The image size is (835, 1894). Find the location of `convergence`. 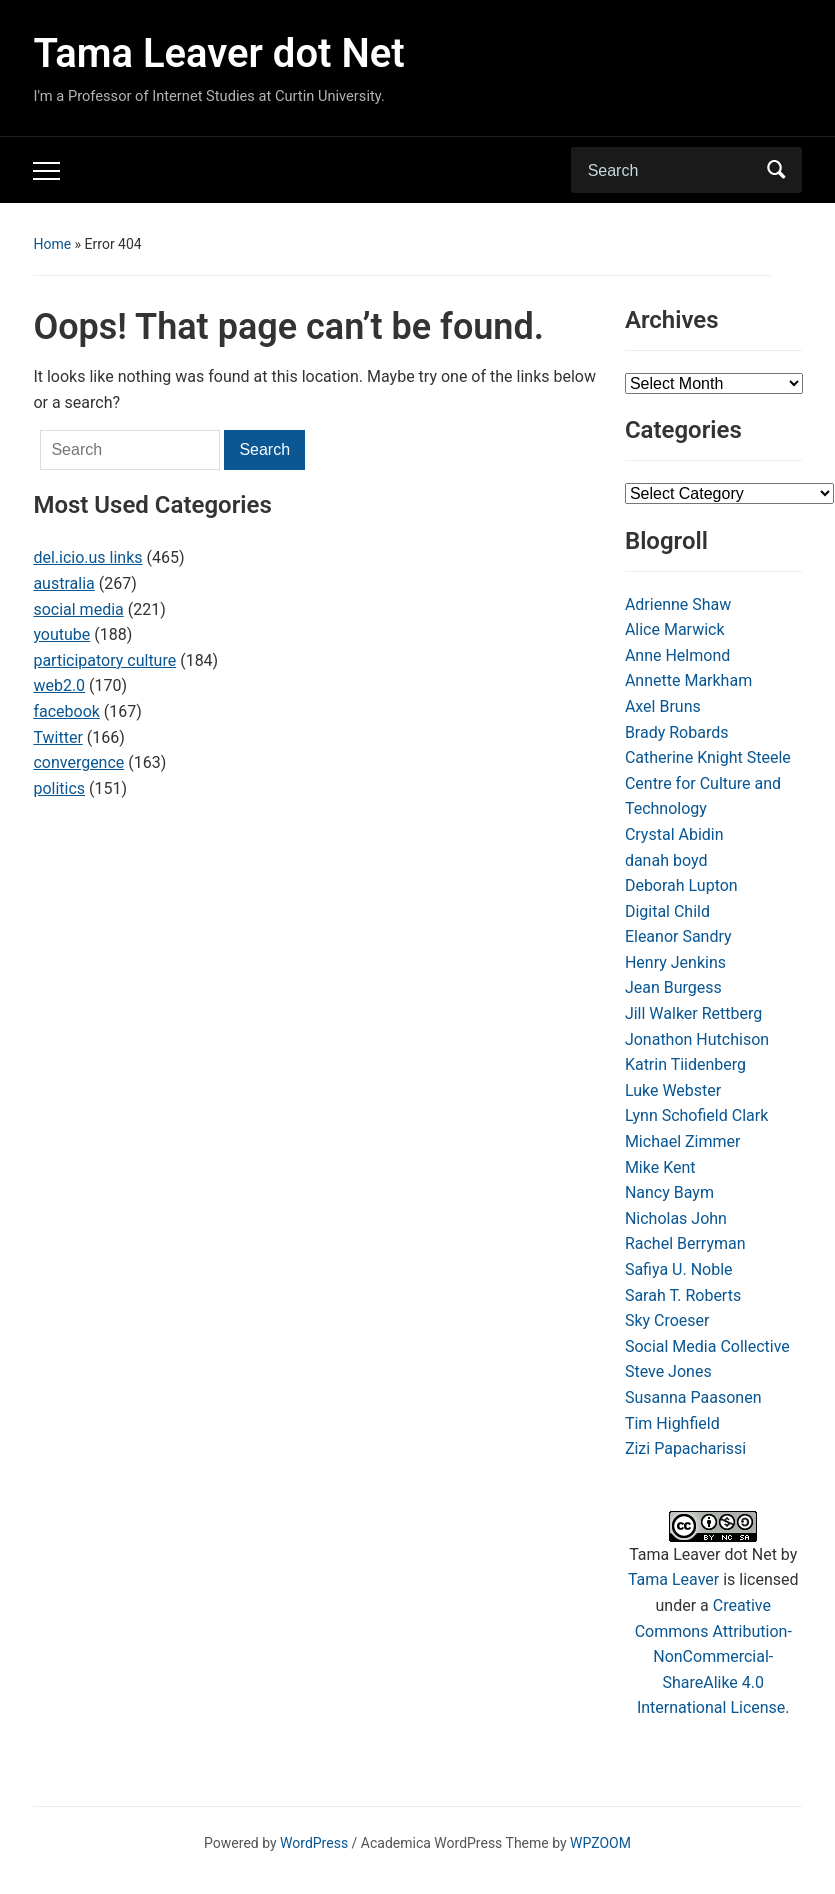

convergence is located at coordinates (78, 762).